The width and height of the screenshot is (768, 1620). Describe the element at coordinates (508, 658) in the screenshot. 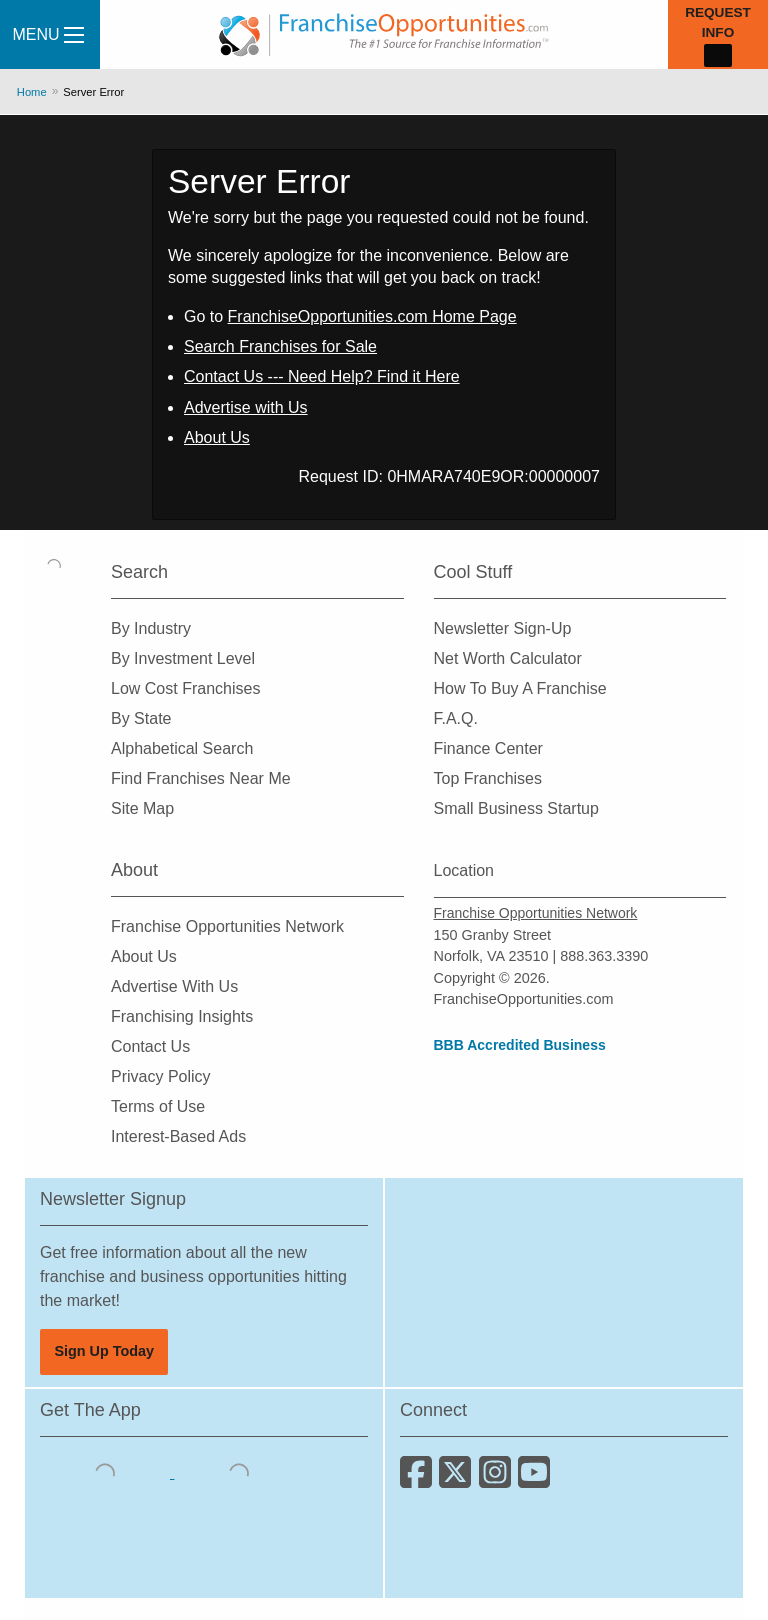

I see `Net Worth Calculator` at that location.